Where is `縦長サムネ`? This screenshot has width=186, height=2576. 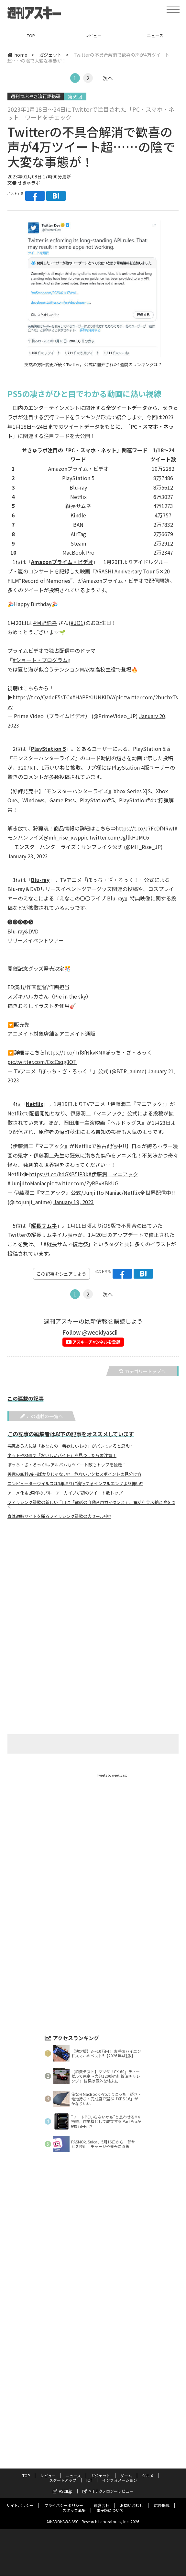
縦長サムネ is located at coordinates (44, 1225).